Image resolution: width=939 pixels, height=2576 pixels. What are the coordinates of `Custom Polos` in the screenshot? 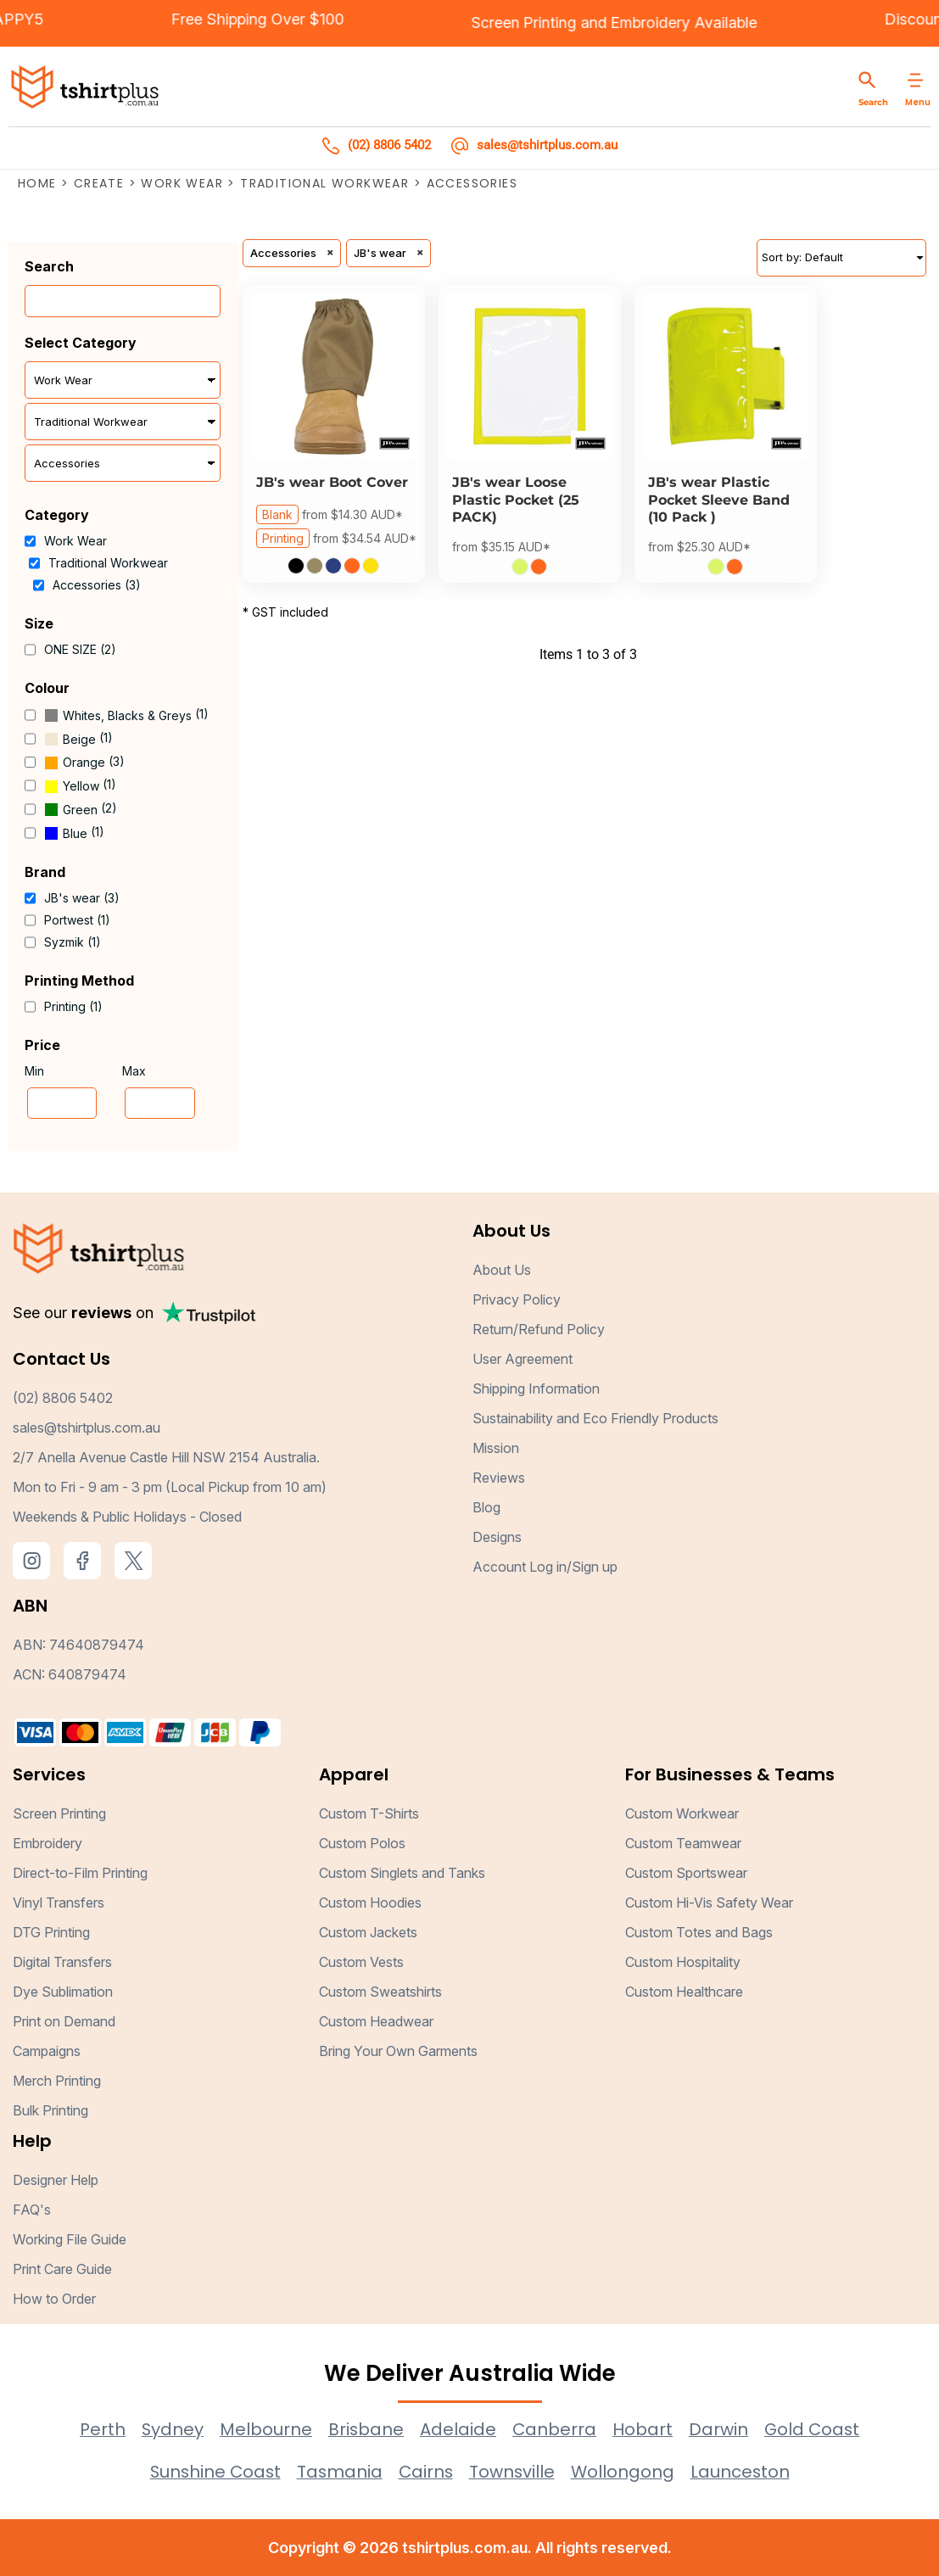 It's located at (362, 1843).